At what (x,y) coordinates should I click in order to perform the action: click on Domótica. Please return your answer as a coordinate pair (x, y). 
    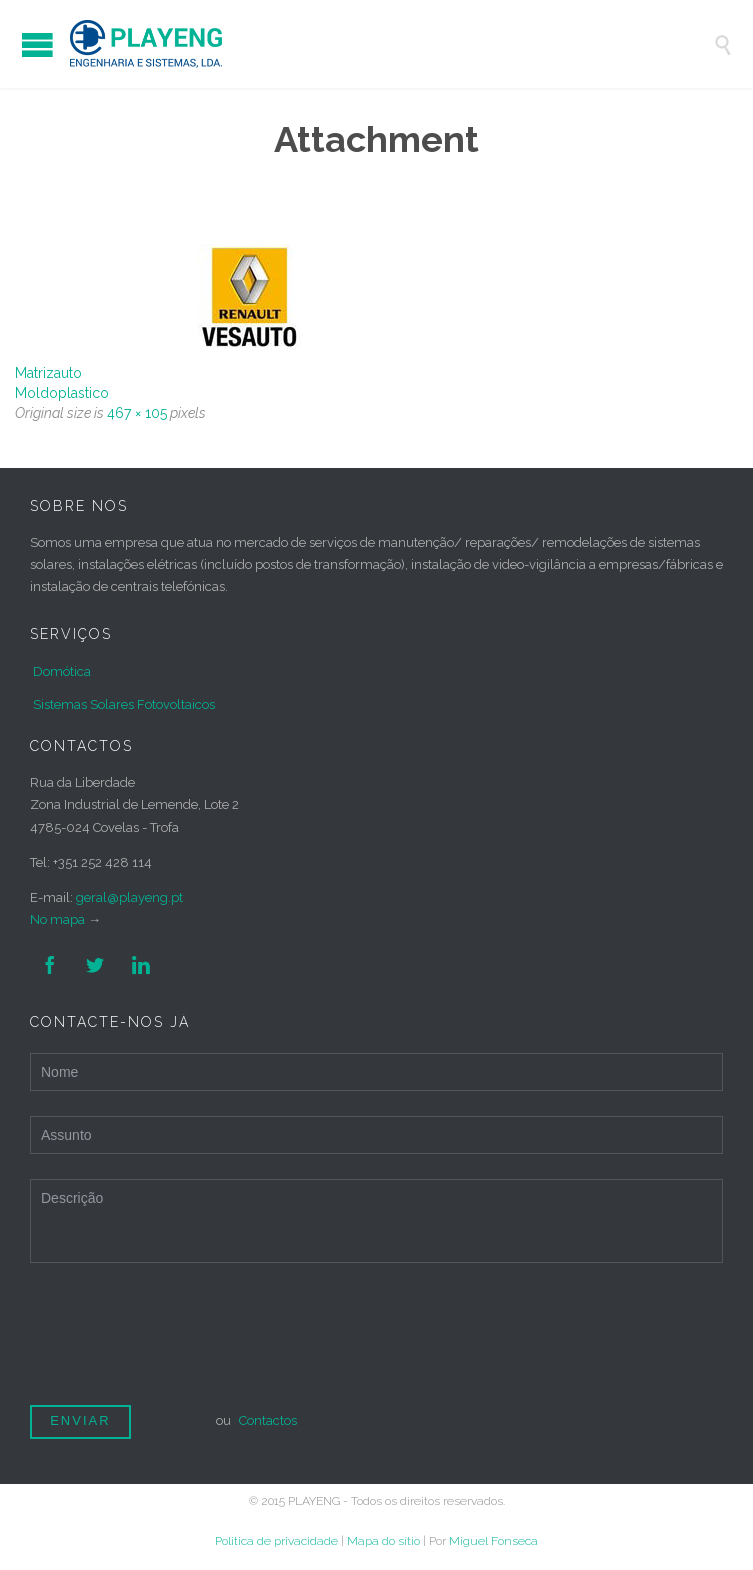
    Looking at the image, I should click on (62, 671).